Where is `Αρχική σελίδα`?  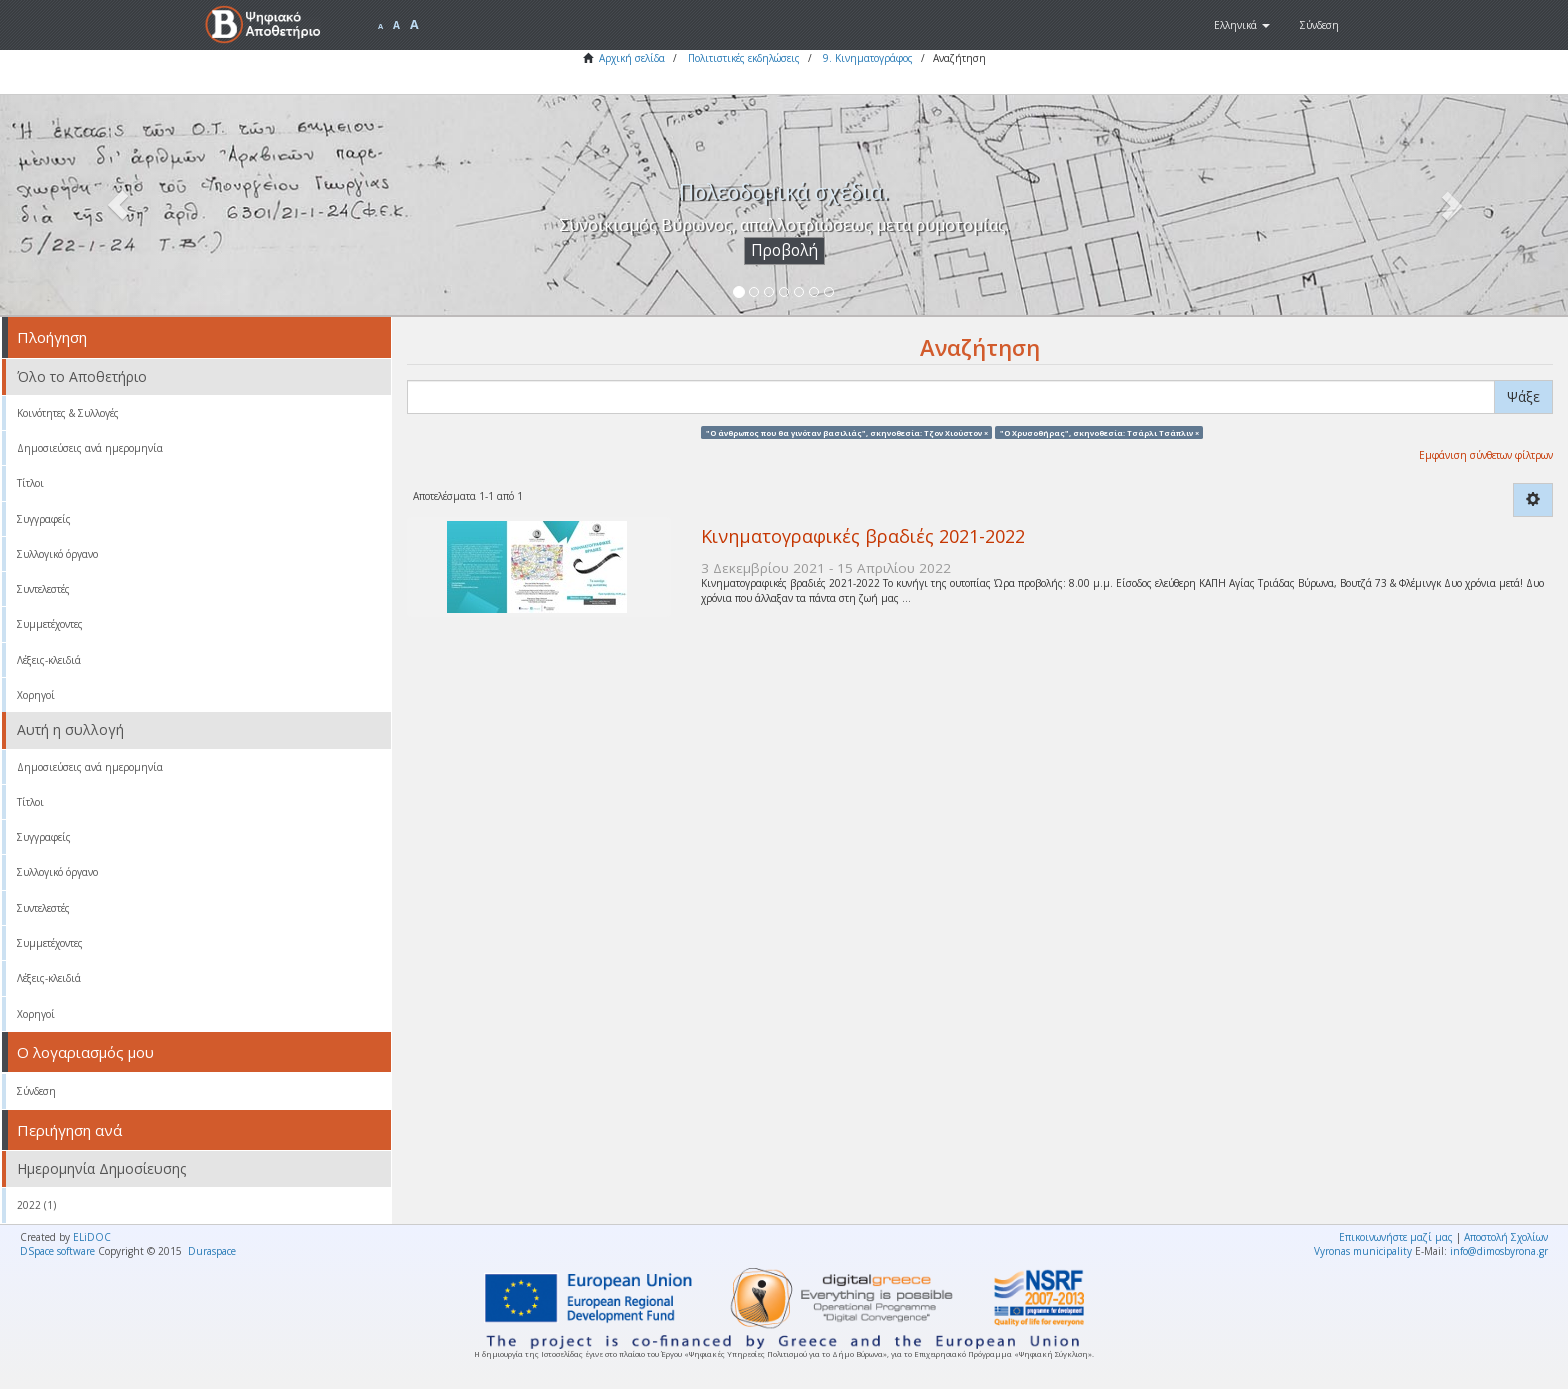 Αρχική σελίδα is located at coordinates (632, 58).